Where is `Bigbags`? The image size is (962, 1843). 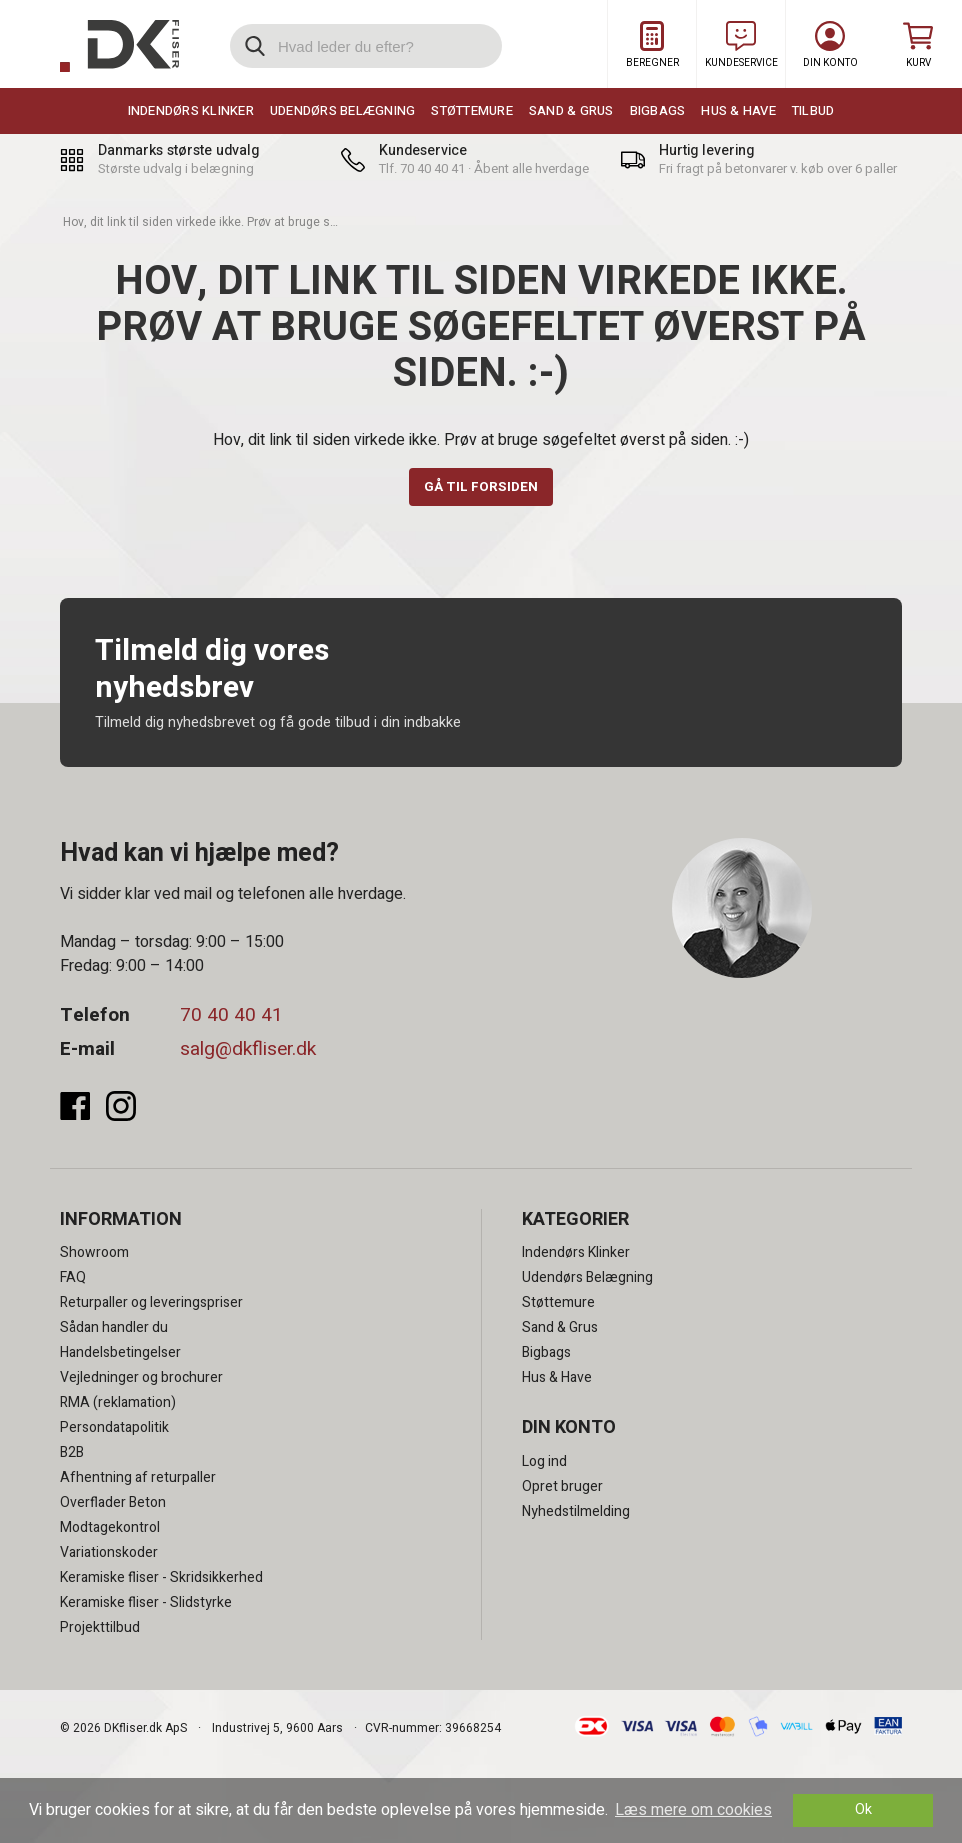
Bigbags is located at coordinates (658, 110).